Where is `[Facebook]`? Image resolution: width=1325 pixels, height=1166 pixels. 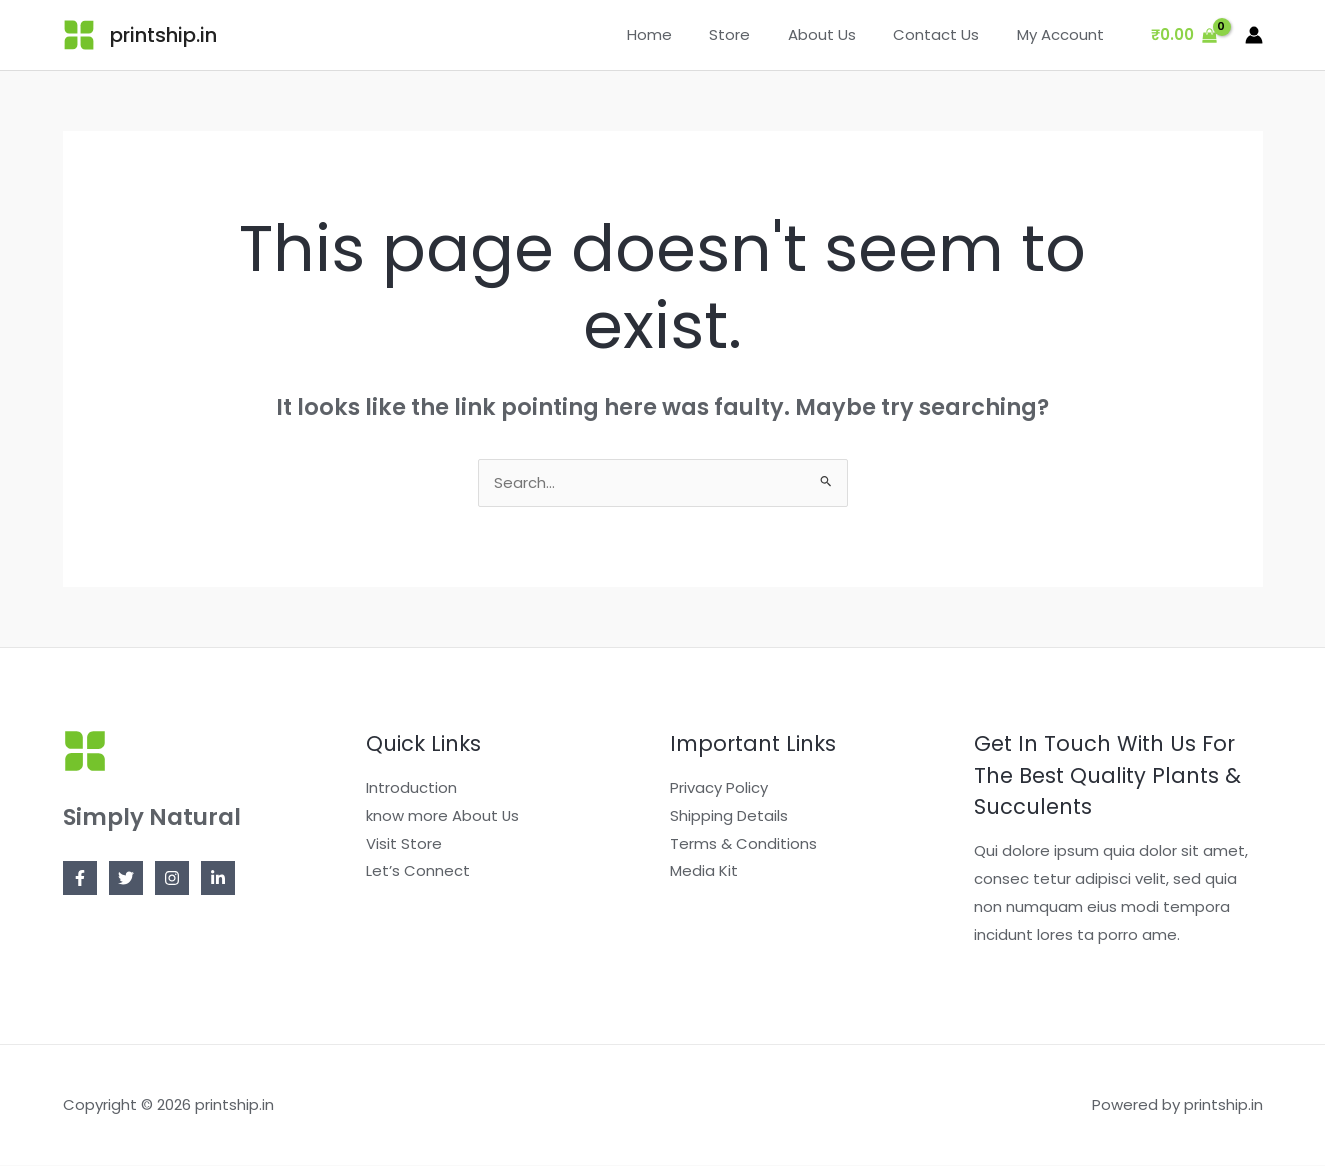 [Facebook] is located at coordinates (80, 879).